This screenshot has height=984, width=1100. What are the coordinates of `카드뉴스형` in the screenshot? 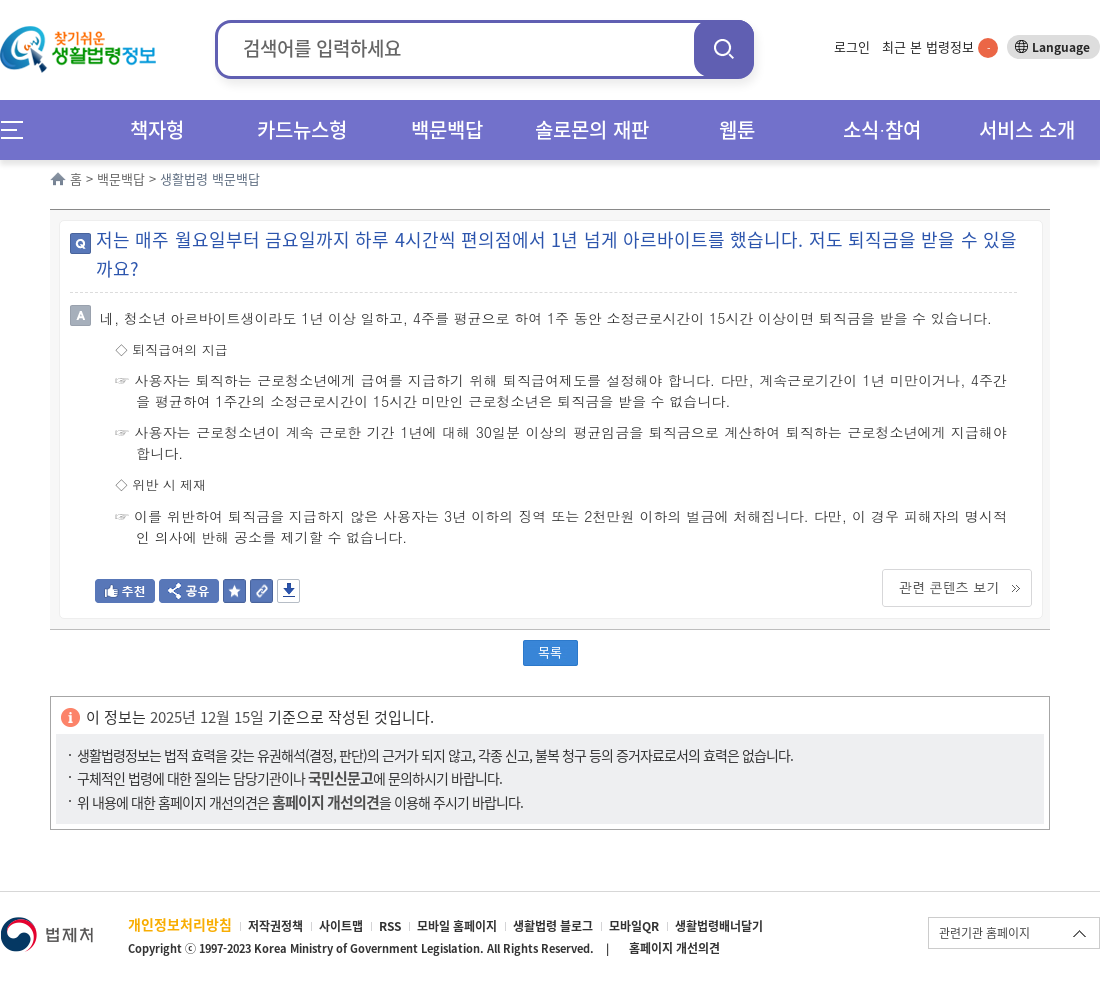 It's located at (302, 129).